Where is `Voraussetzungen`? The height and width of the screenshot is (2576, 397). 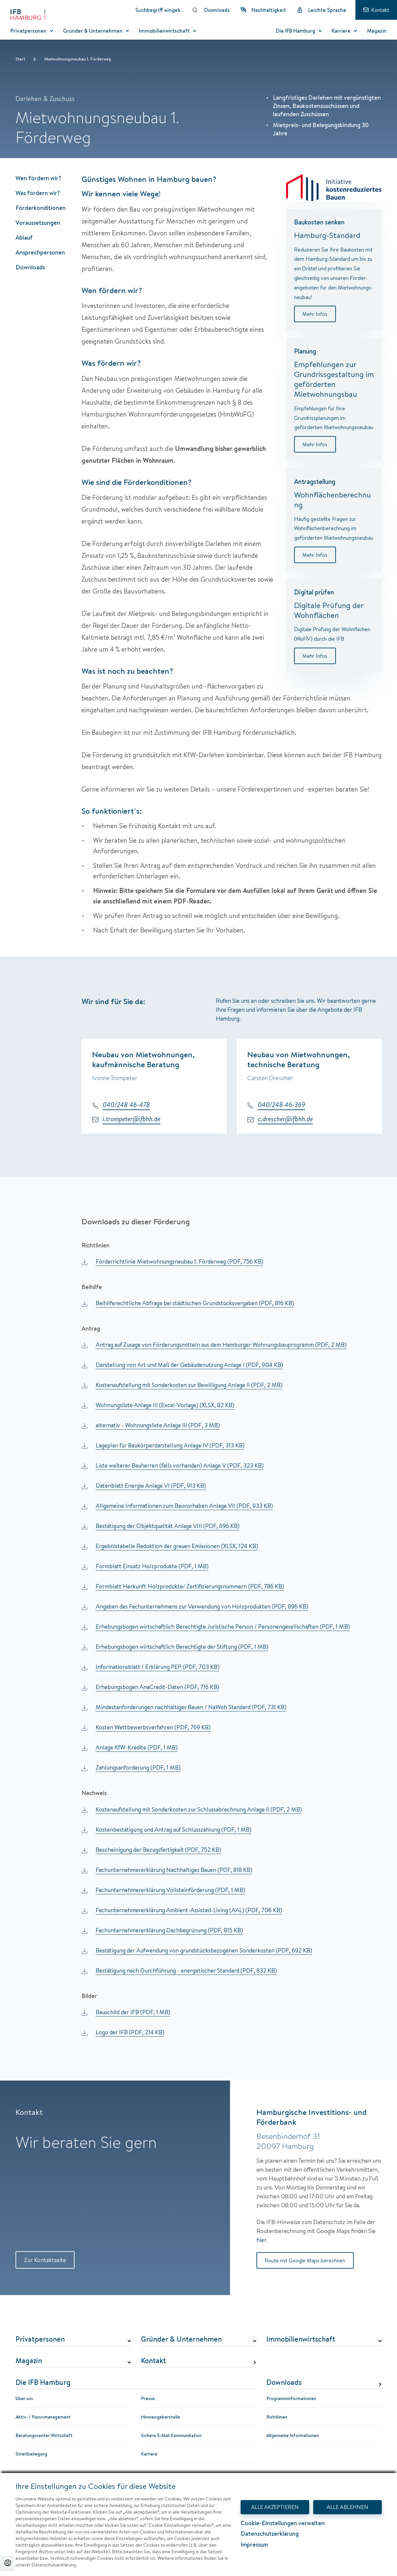
Voraussetzungen is located at coordinates (38, 223).